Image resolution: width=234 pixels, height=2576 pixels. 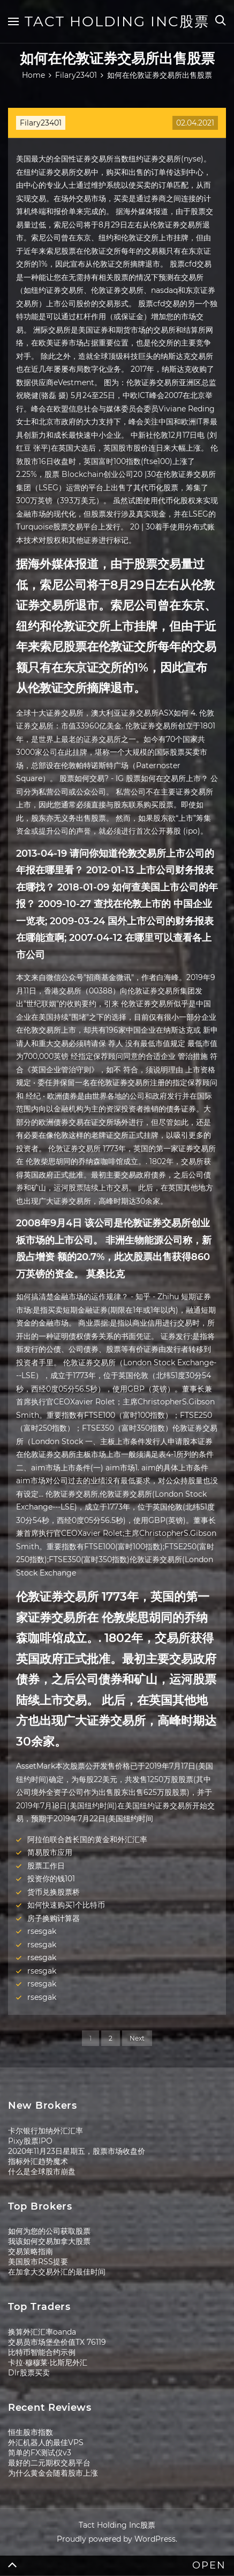 What do you see at coordinates (46, 1866) in the screenshot?
I see `股票工作日` at bounding box center [46, 1866].